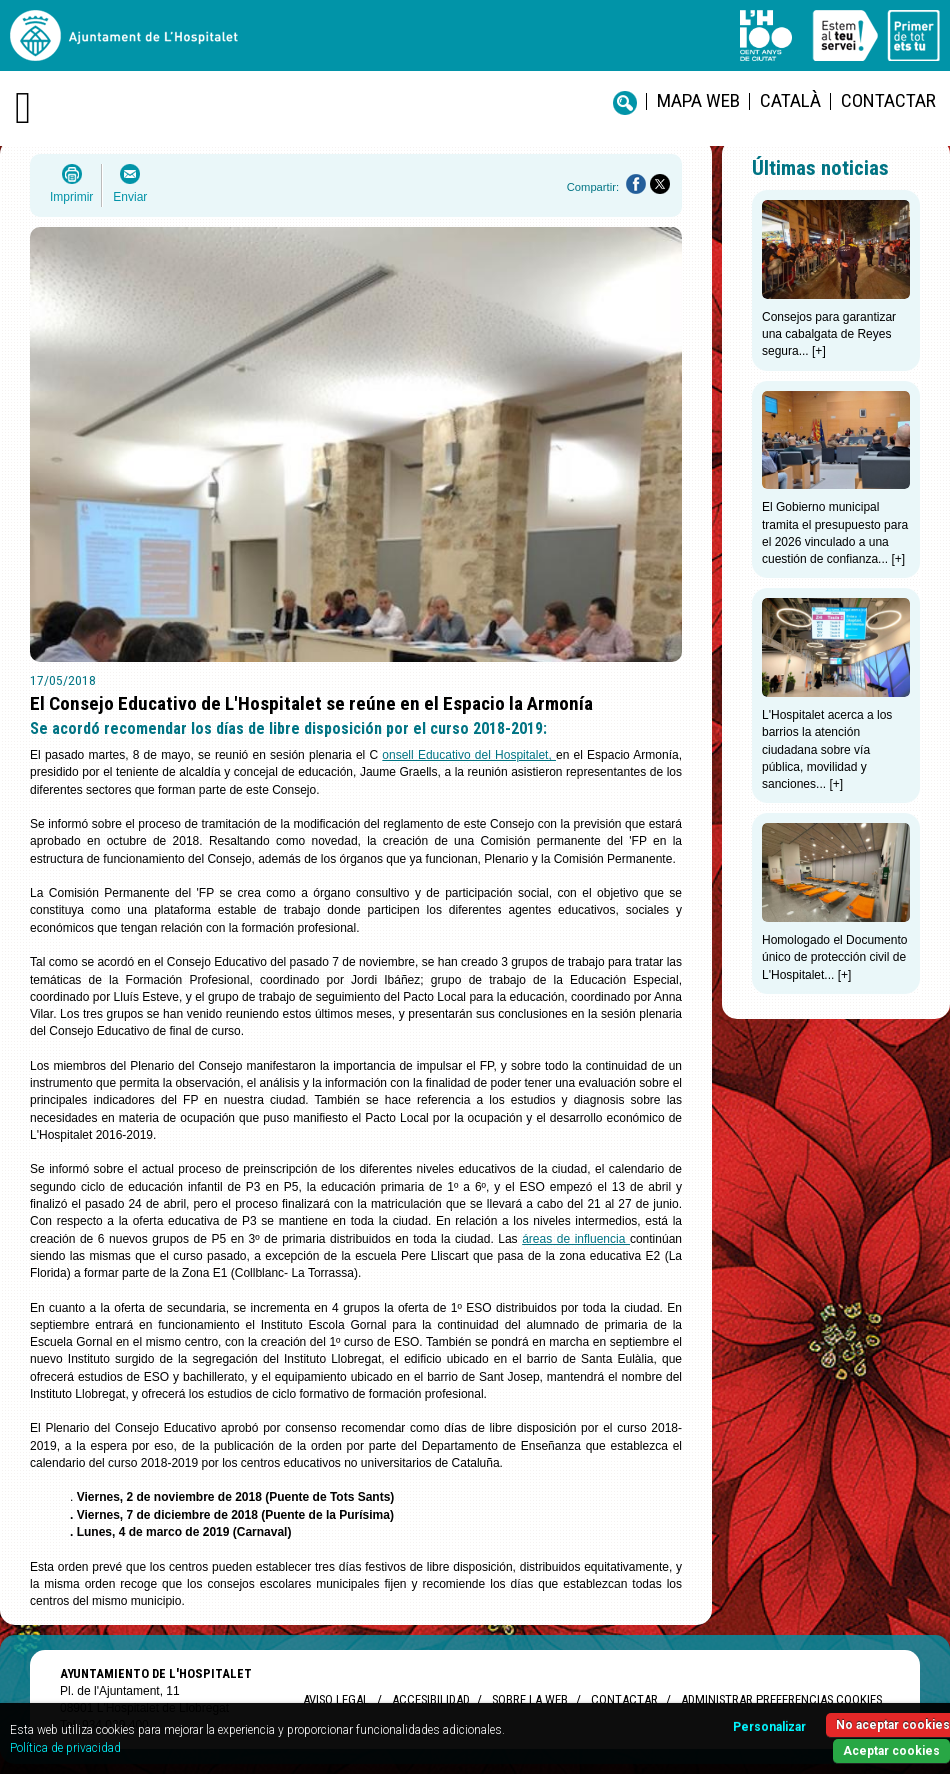 Image resolution: width=950 pixels, height=1774 pixels. What do you see at coordinates (781, 1699) in the screenshot?
I see `Administrar preferencias Cookies` at bounding box center [781, 1699].